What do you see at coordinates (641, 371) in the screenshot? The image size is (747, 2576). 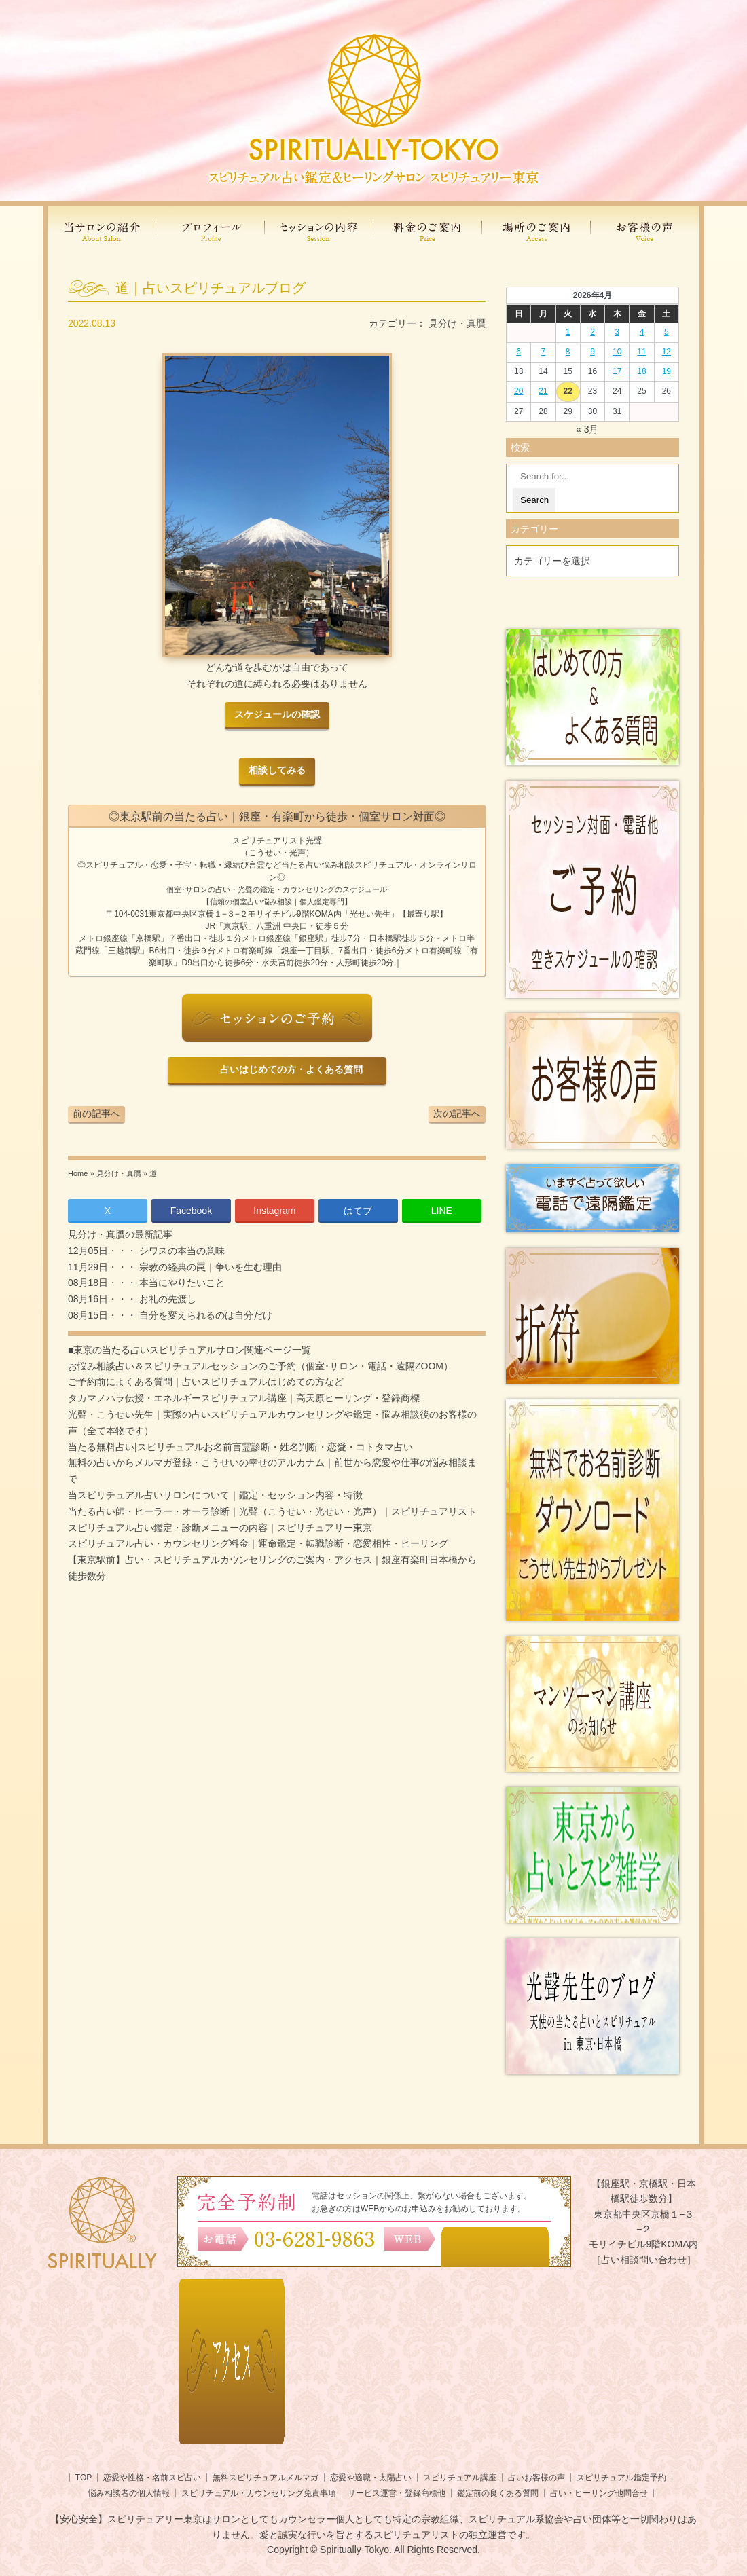 I see `18 [2026年4月17日 に投稿を公開]` at bounding box center [641, 371].